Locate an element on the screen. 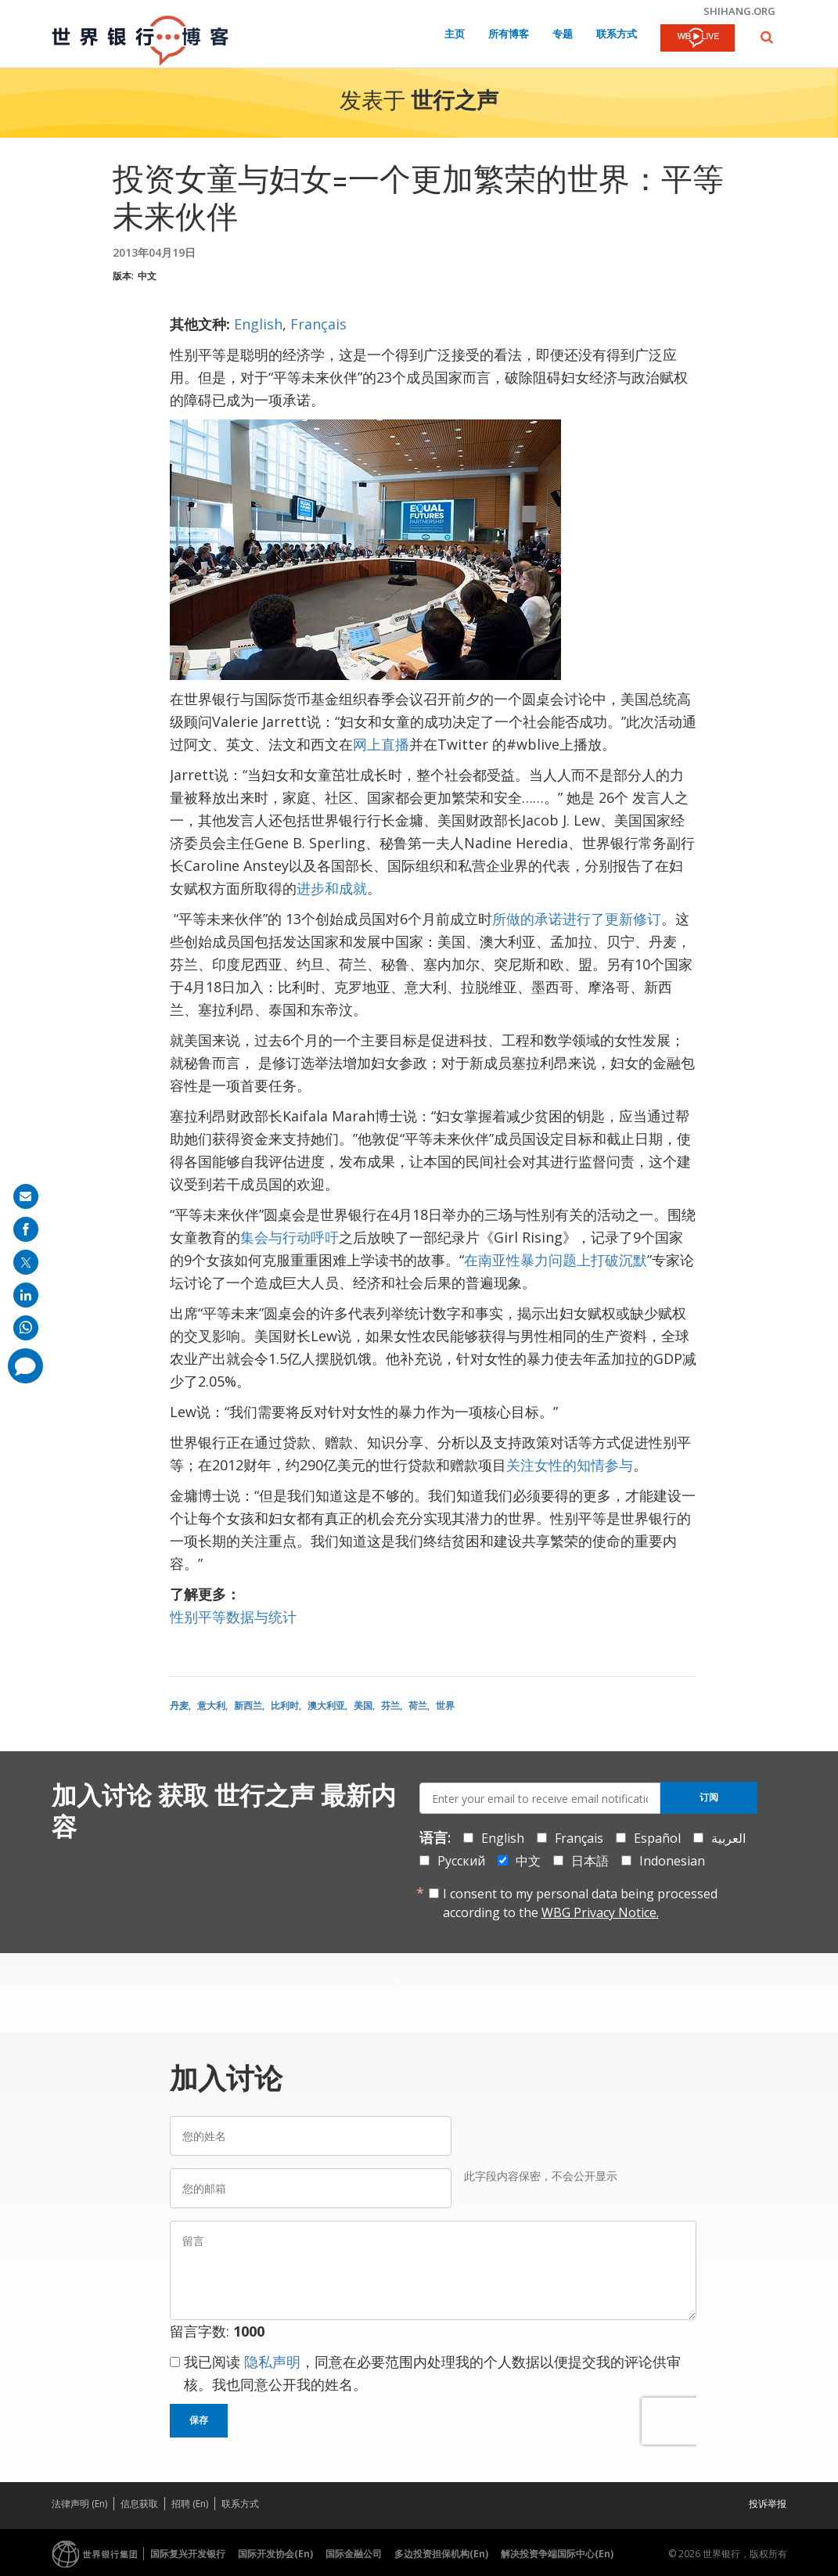 The height and width of the screenshot is (2576, 838). [share on whatsup] is located at coordinates (25, 1327).